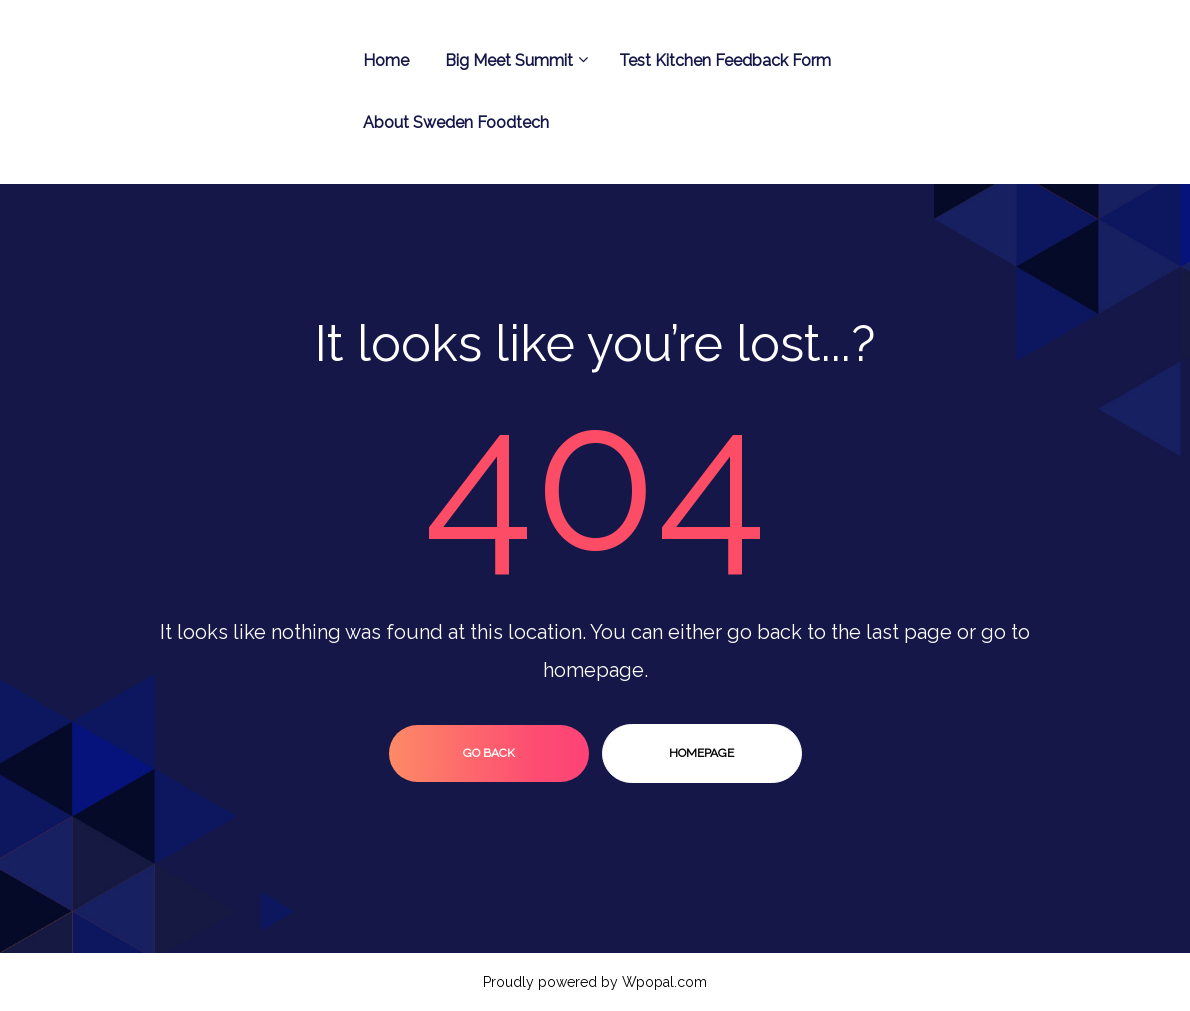 The height and width of the screenshot is (1011, 1190). Describe the element at coordinates (725, 60) in the screenshot. I see `Test Kitchen Feedback Form` at that location.